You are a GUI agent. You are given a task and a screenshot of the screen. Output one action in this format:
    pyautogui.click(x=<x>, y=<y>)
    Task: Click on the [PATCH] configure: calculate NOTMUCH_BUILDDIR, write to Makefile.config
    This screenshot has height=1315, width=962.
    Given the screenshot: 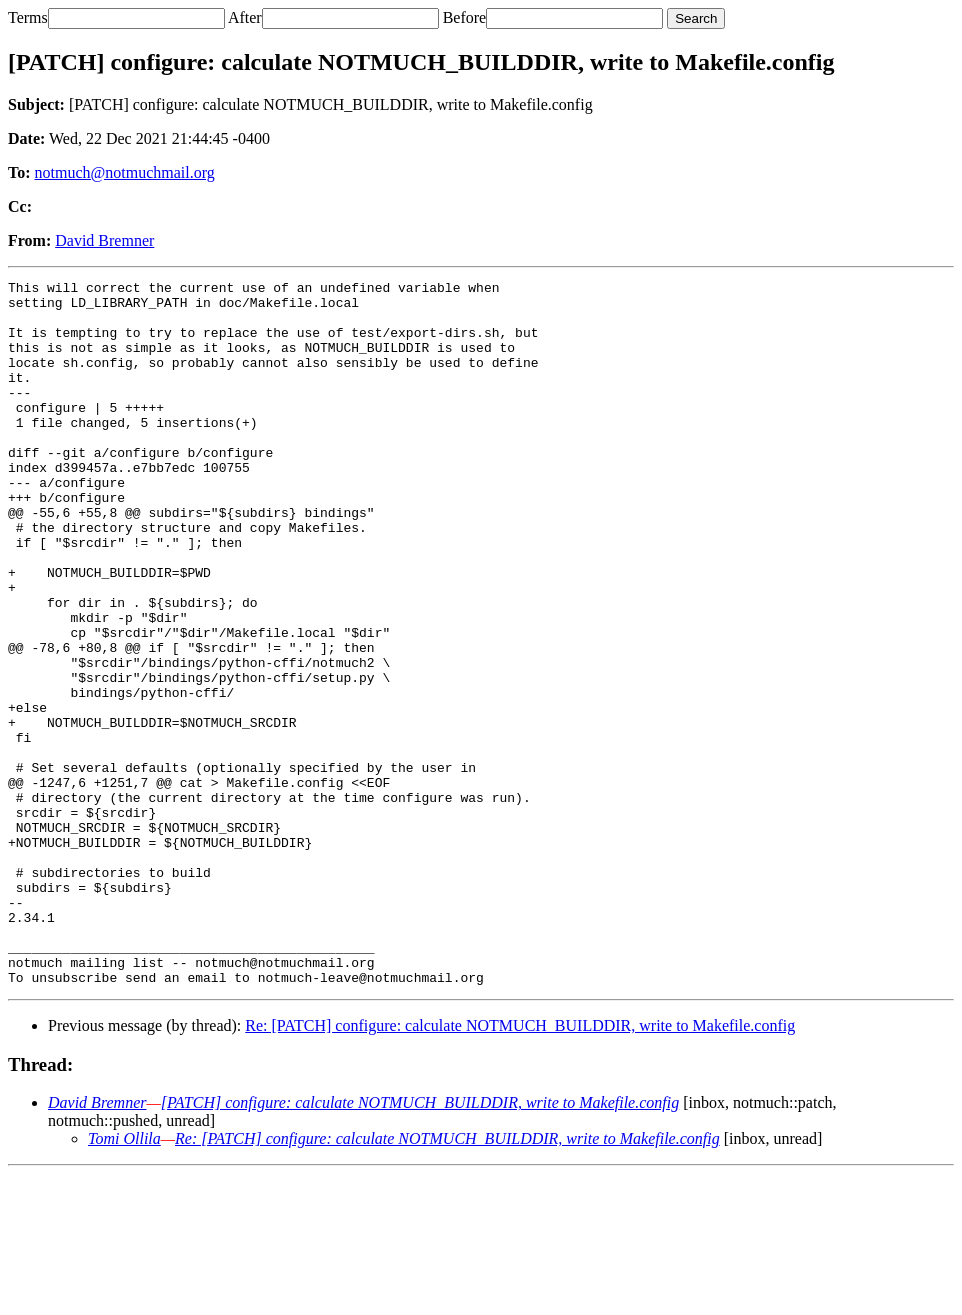 What is the action you would take?
    pyautogui.click(x=420, y=1243)
    